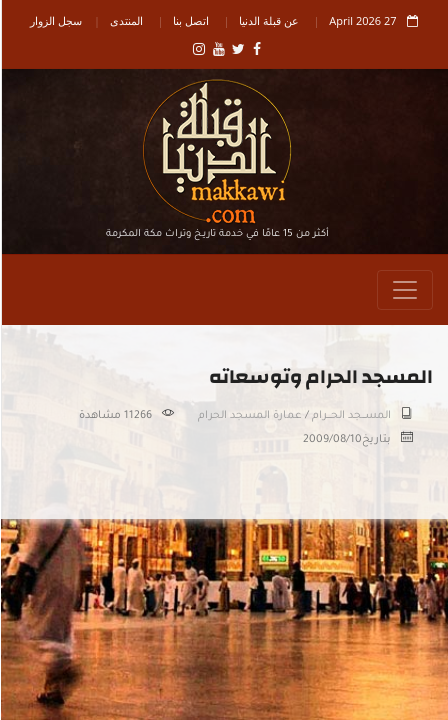  Describe the element at coordinates (404, 290) in the screenshot. I see `[Toggle navigation]` at that location.